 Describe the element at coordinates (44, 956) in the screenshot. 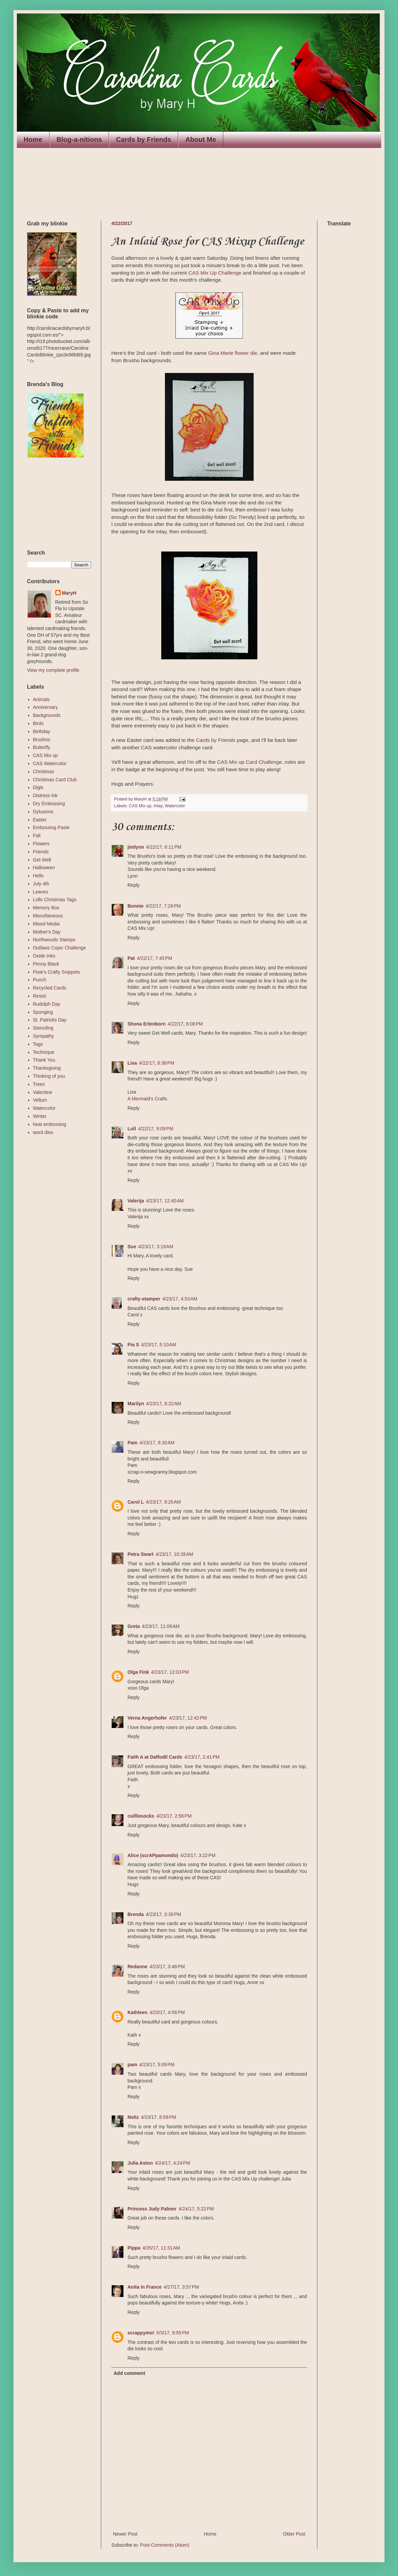

I see `Oxide Inks` at that location.